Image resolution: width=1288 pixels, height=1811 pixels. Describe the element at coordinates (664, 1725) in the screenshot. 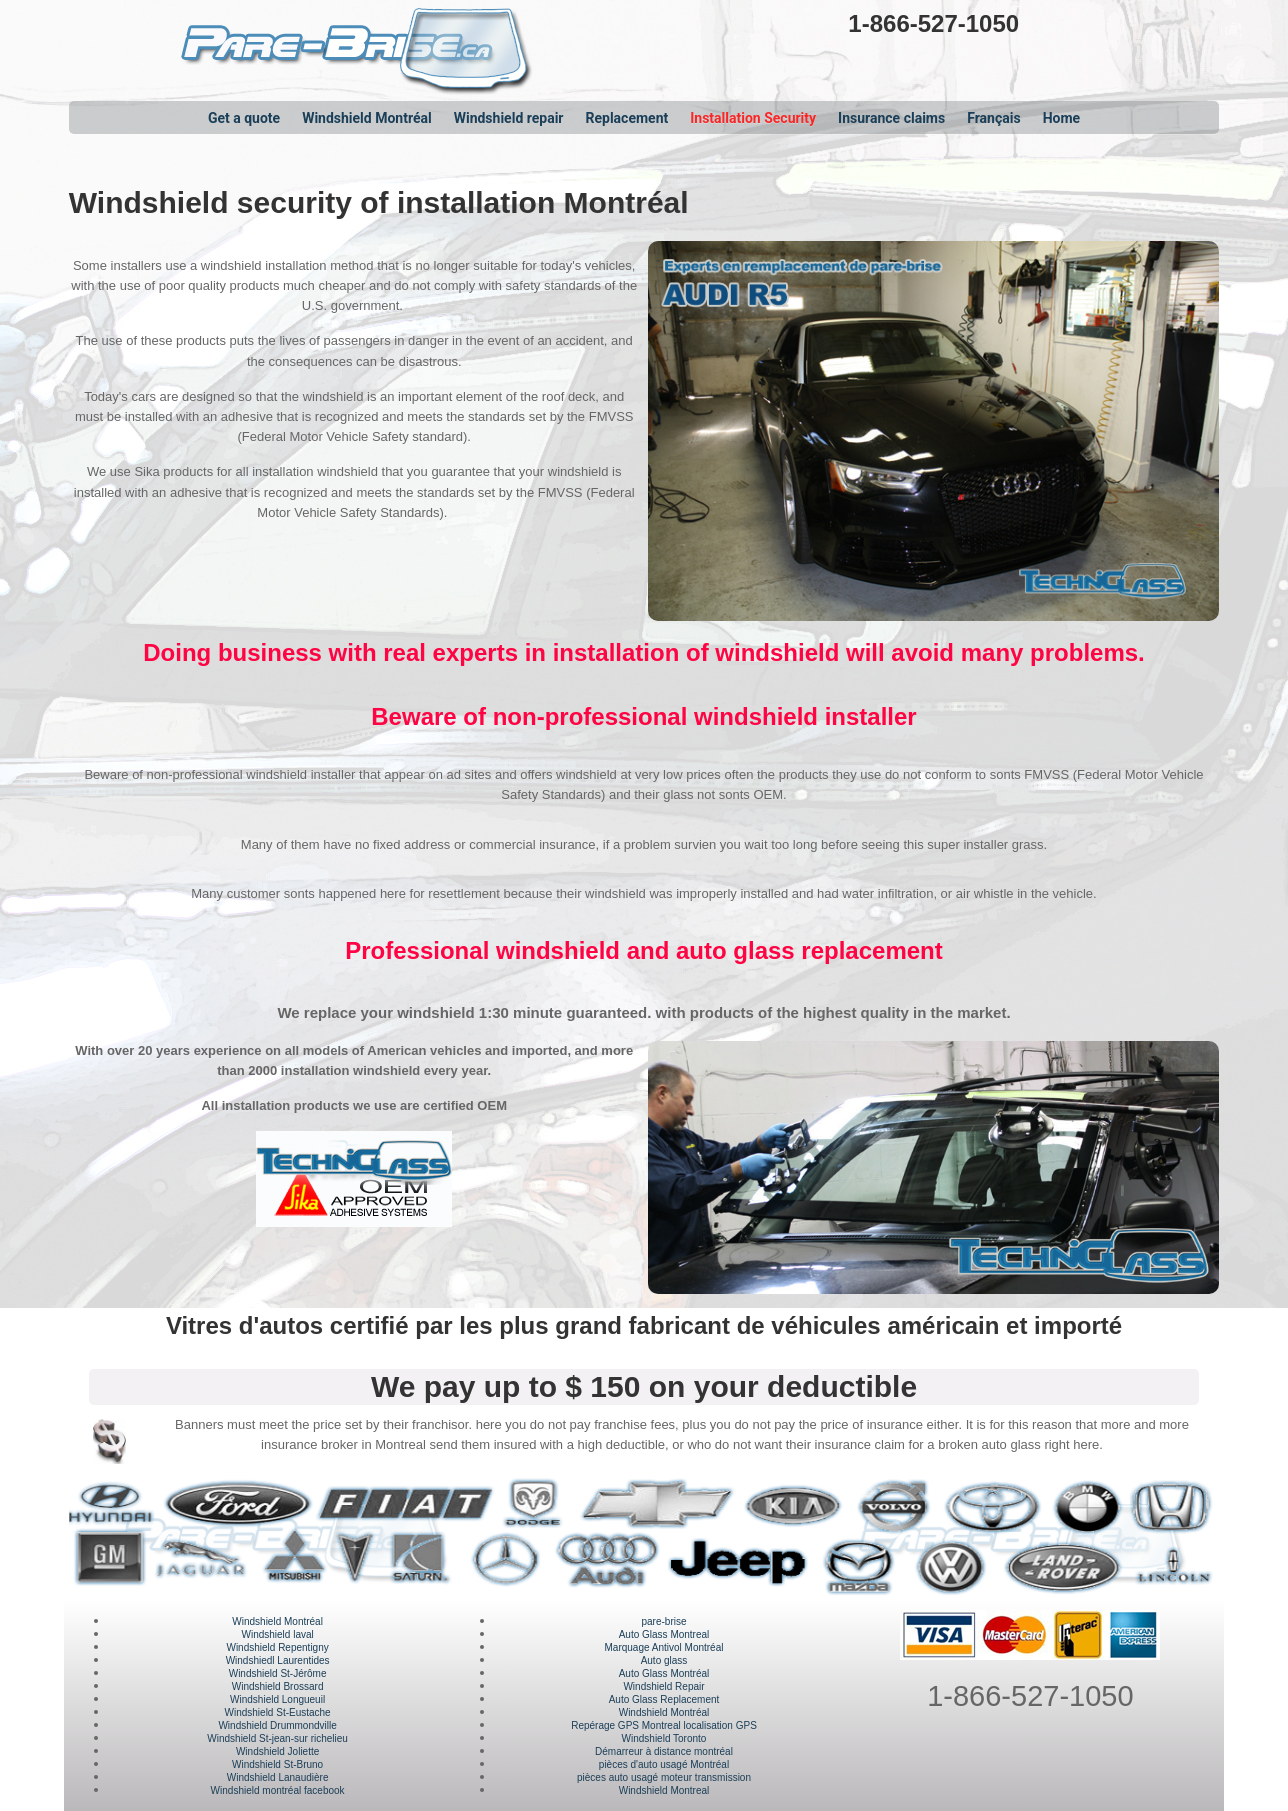

I see `Repérage GPS Montreal localisation GPS` at that location.